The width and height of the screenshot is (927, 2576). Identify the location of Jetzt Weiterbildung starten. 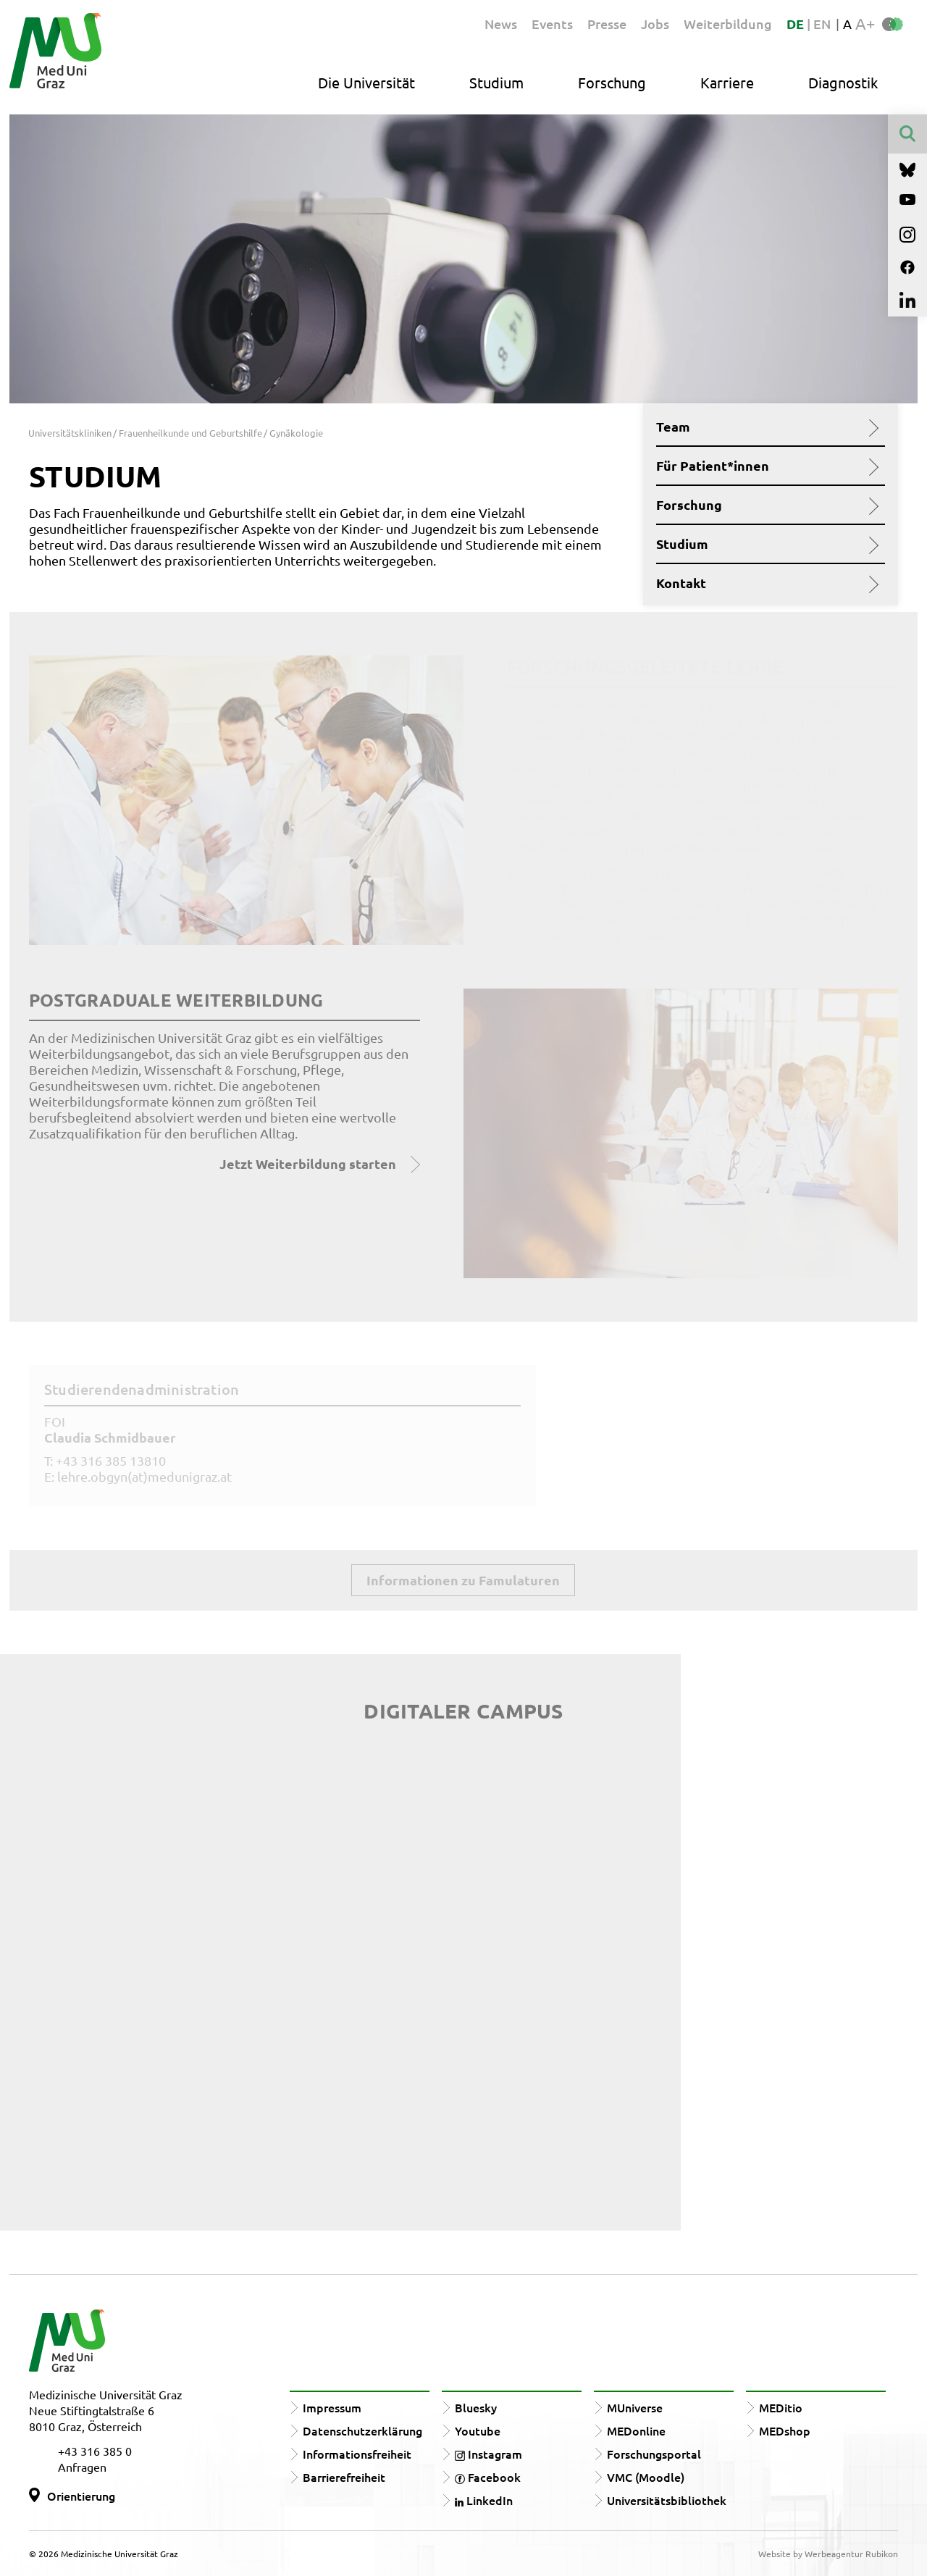
(307, 1163).